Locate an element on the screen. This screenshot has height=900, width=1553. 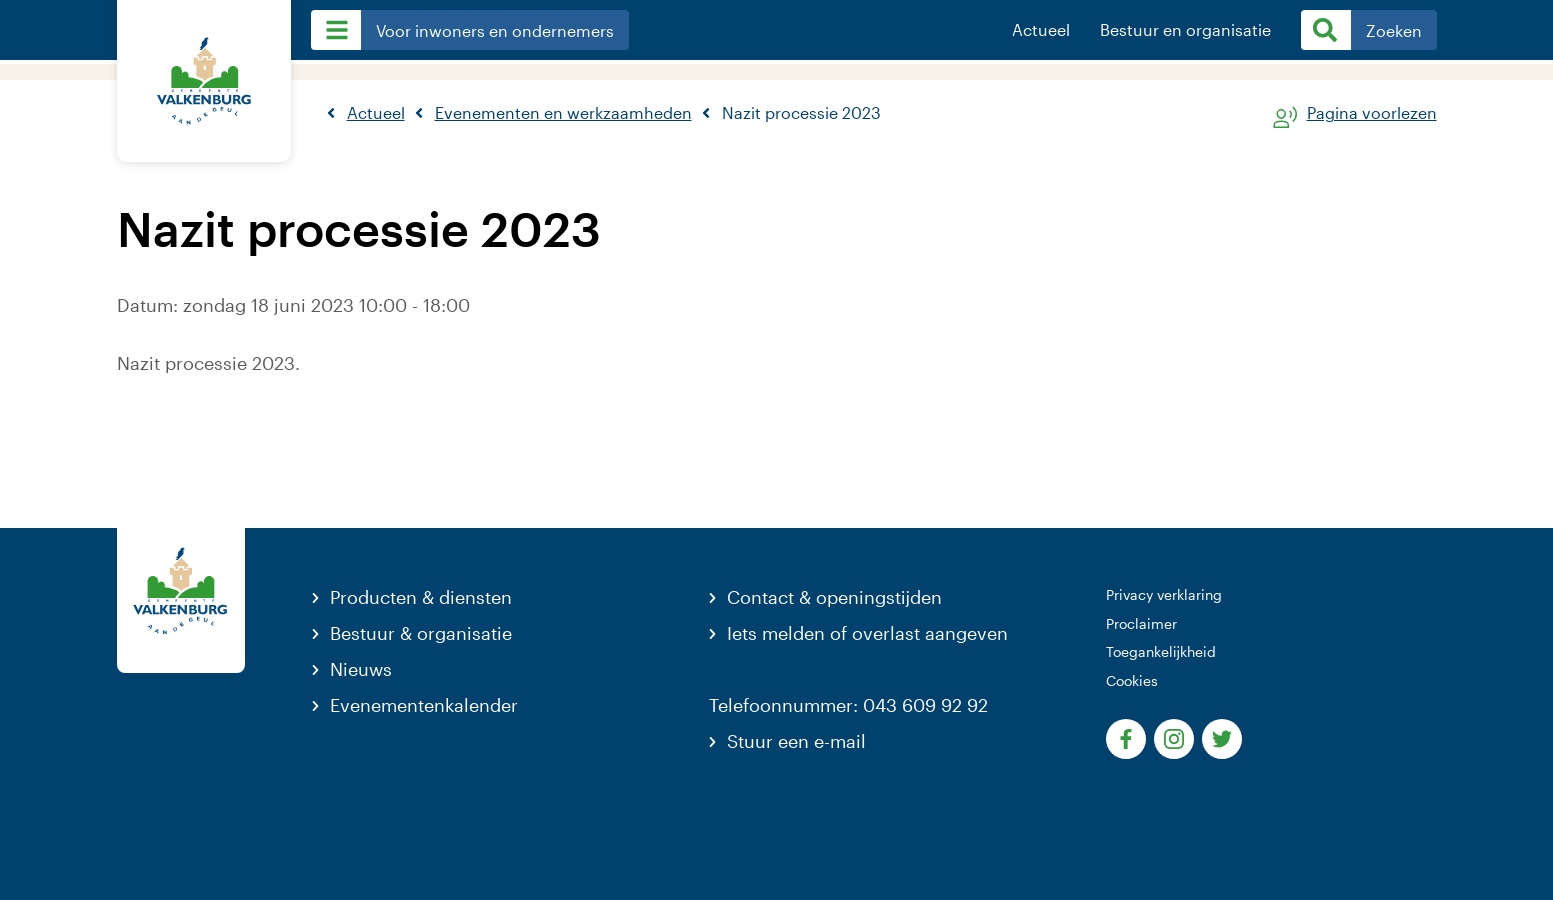
Contact & openingstijden is located at coordinates (834, 597).